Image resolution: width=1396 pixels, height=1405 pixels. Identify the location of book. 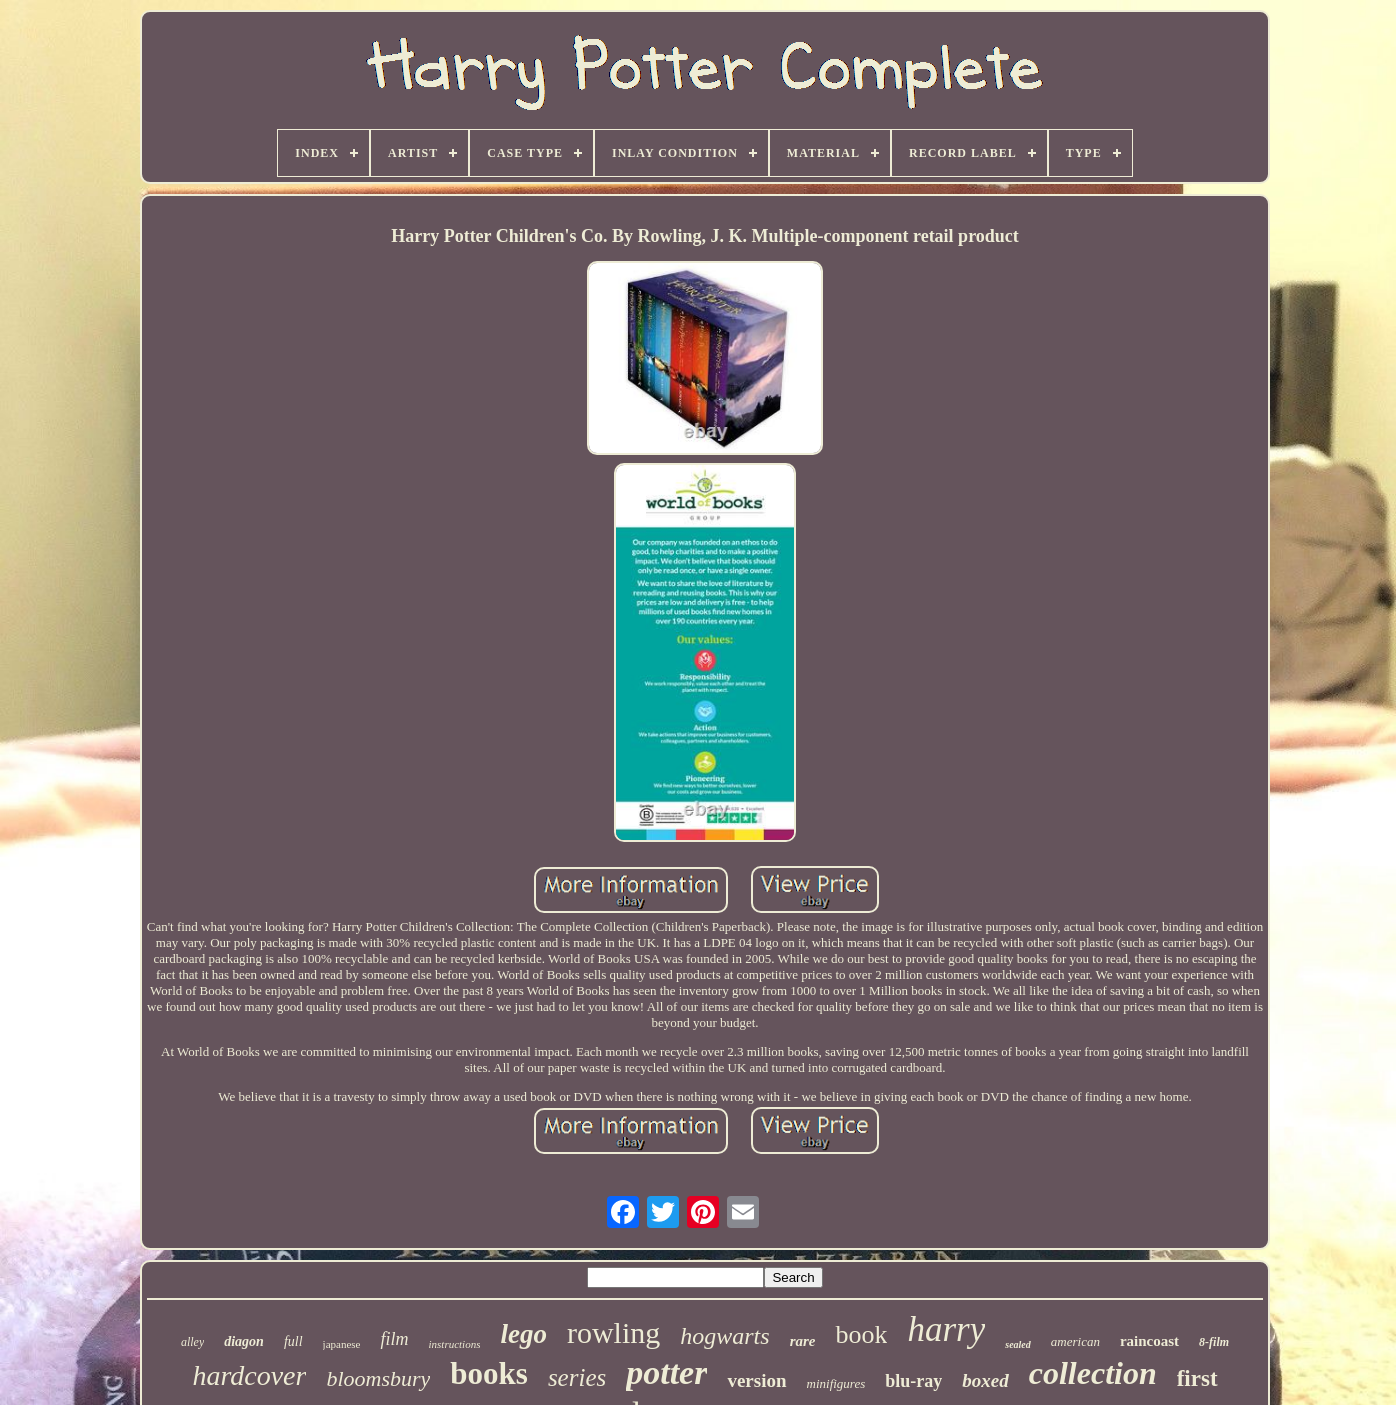
(861, 1334).